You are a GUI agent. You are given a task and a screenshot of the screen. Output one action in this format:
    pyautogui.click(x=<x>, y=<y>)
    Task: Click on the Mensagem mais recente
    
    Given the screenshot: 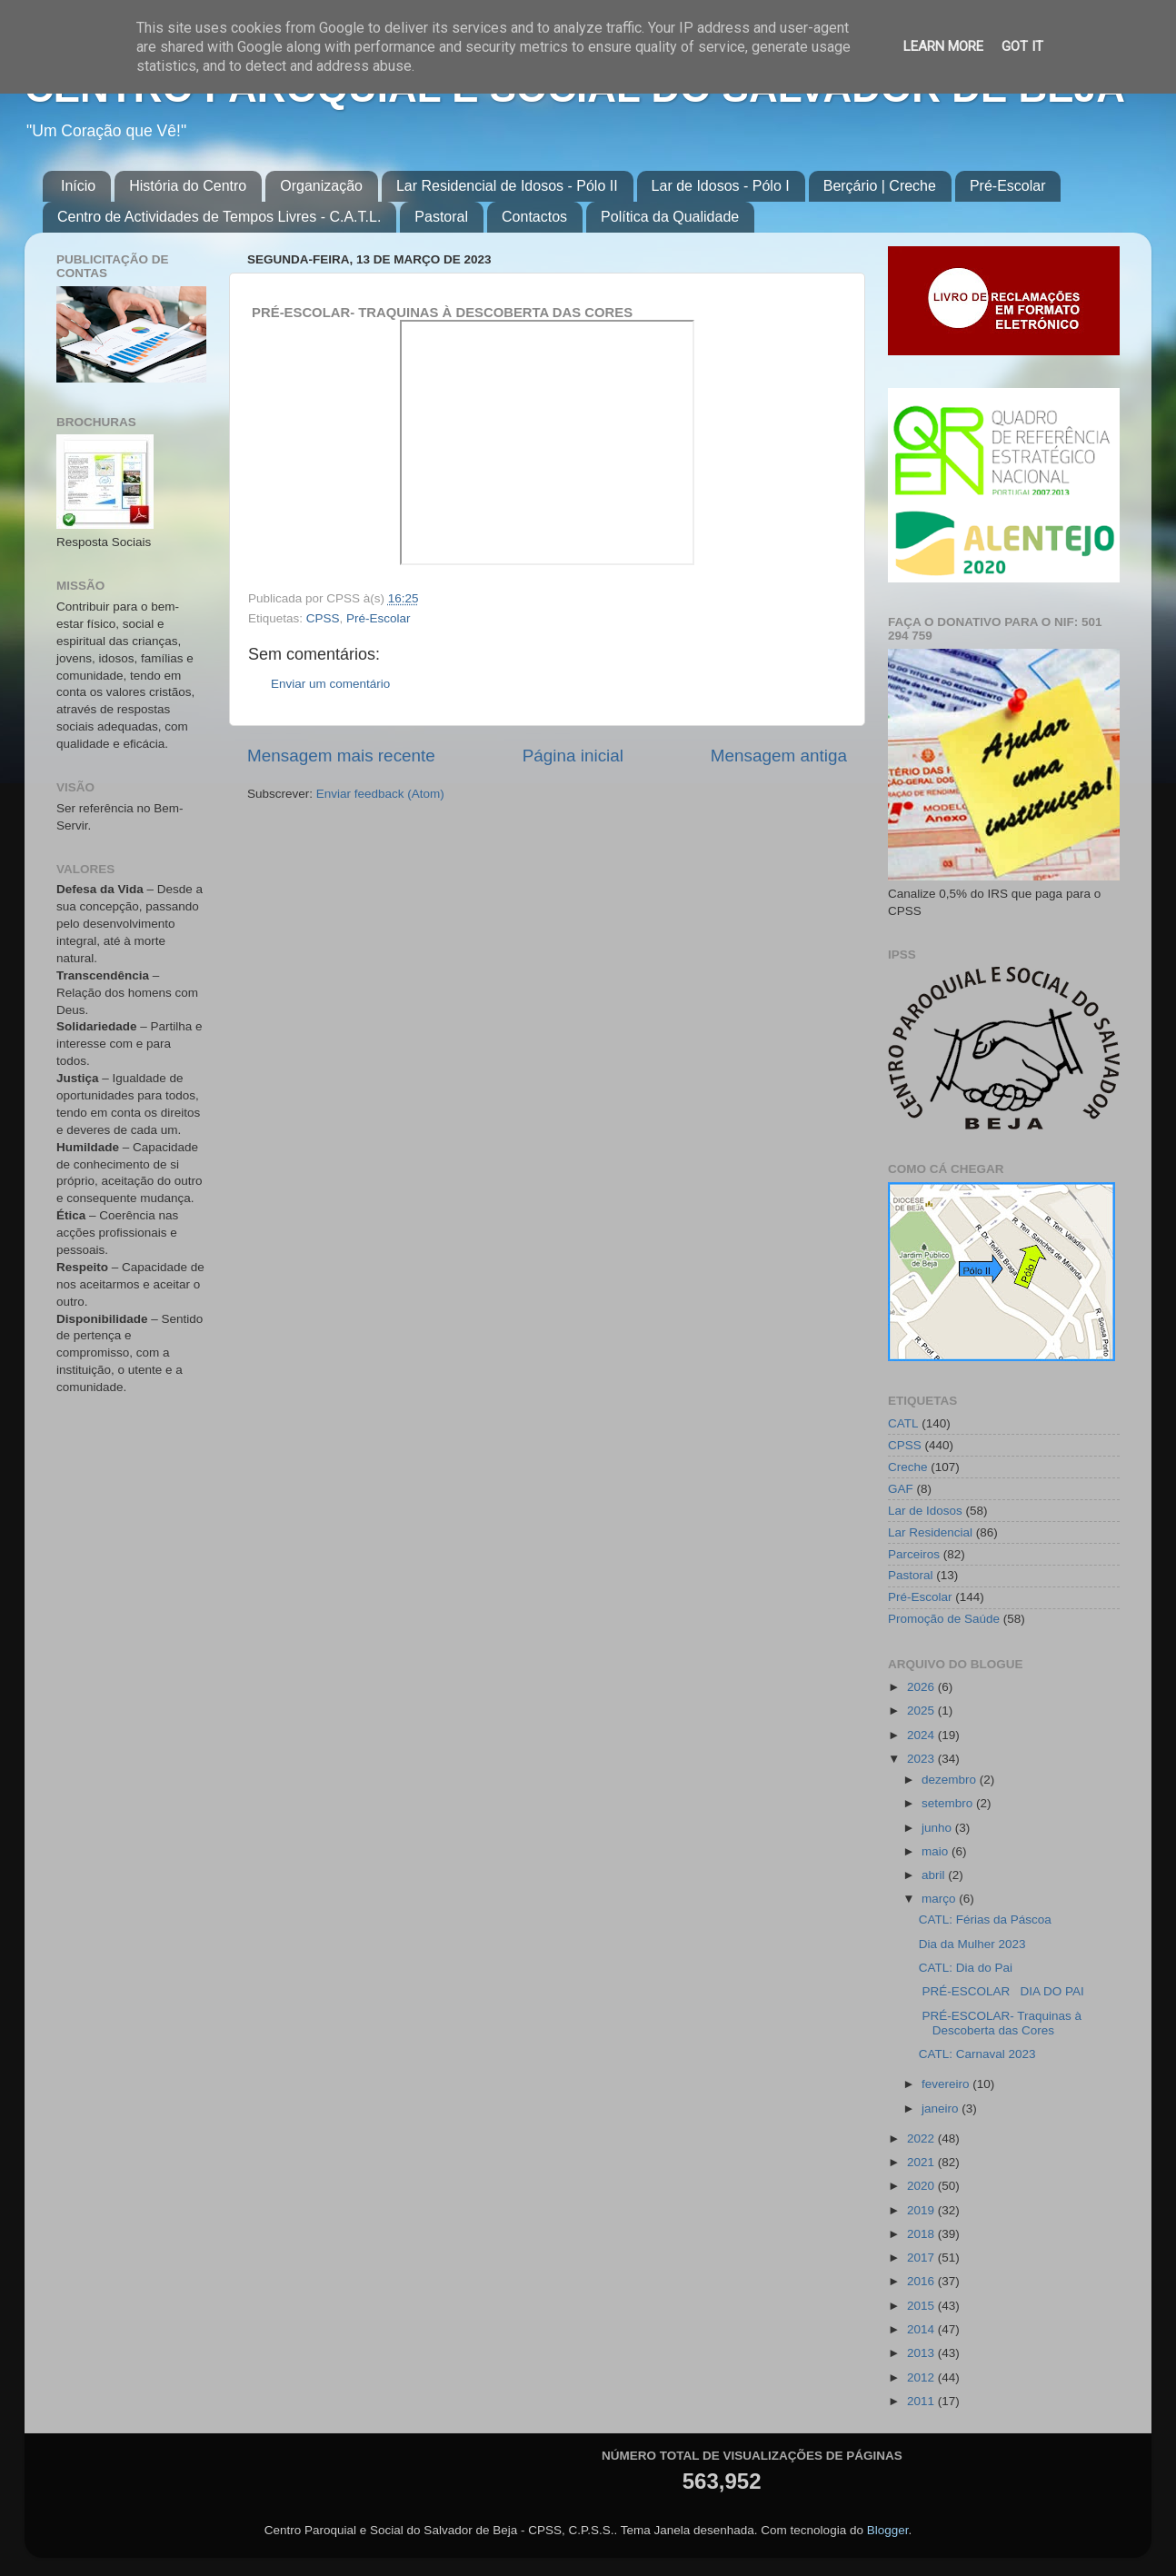 What is the action you would take?
    pyautogui.click(x=341, y=755)
    